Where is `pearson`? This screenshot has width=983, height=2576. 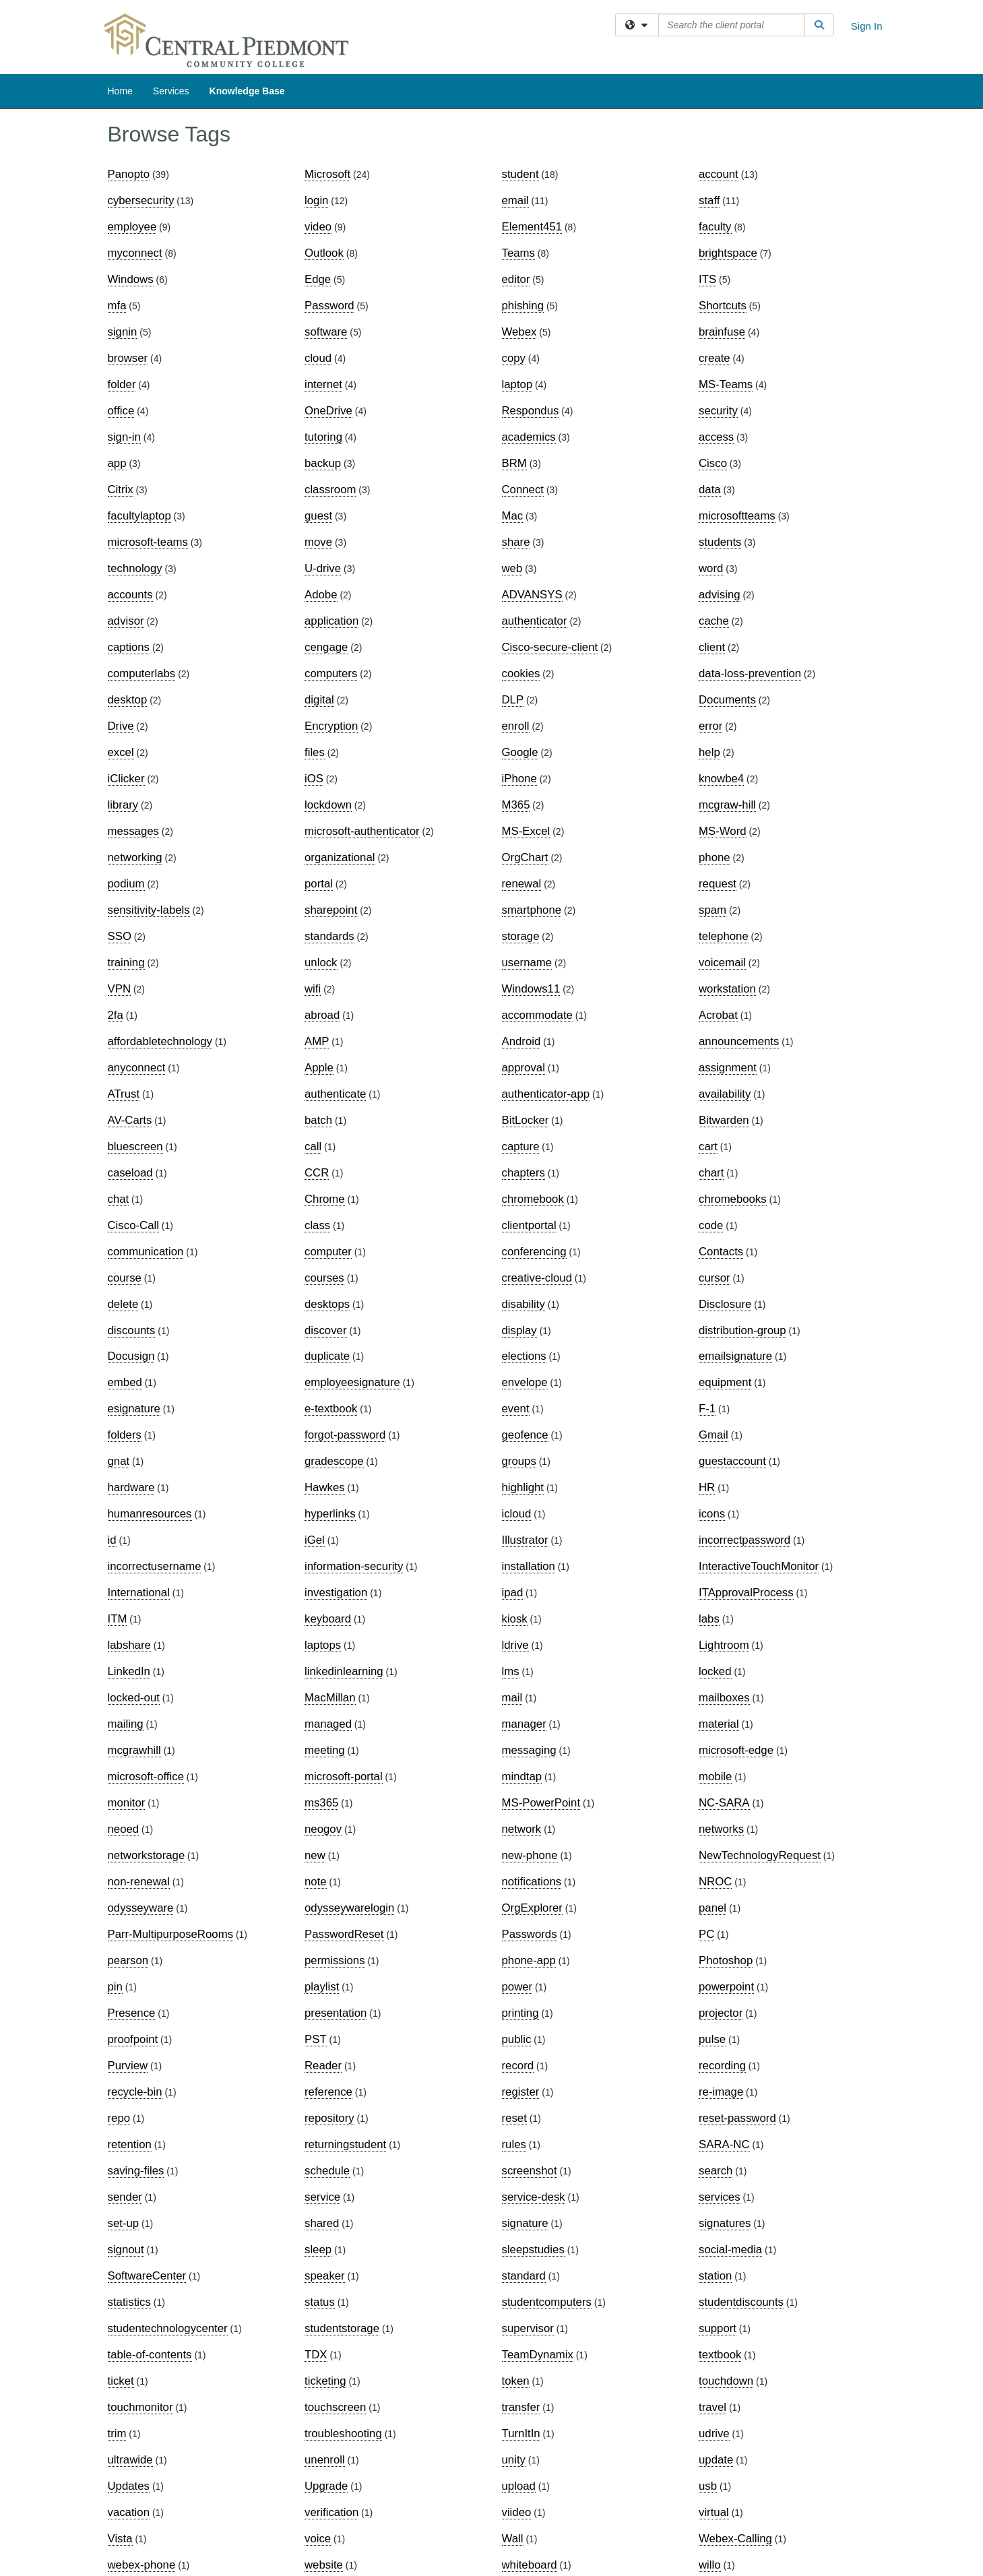 pearson is located at coordinates (128, 1960).